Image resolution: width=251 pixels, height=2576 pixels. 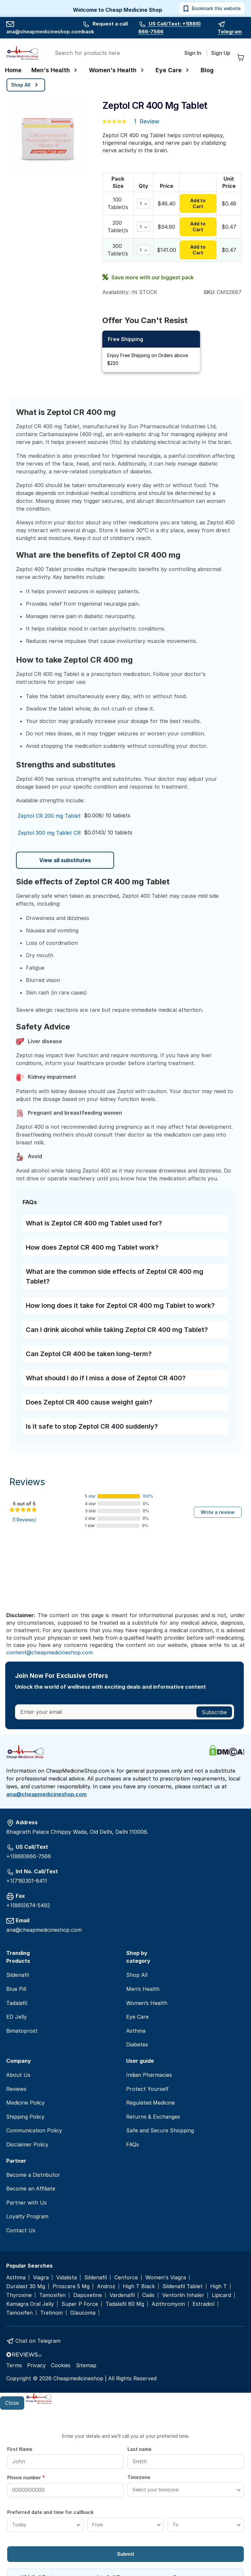 I want to click on Glaucoma, so click(x=82, y=2313).